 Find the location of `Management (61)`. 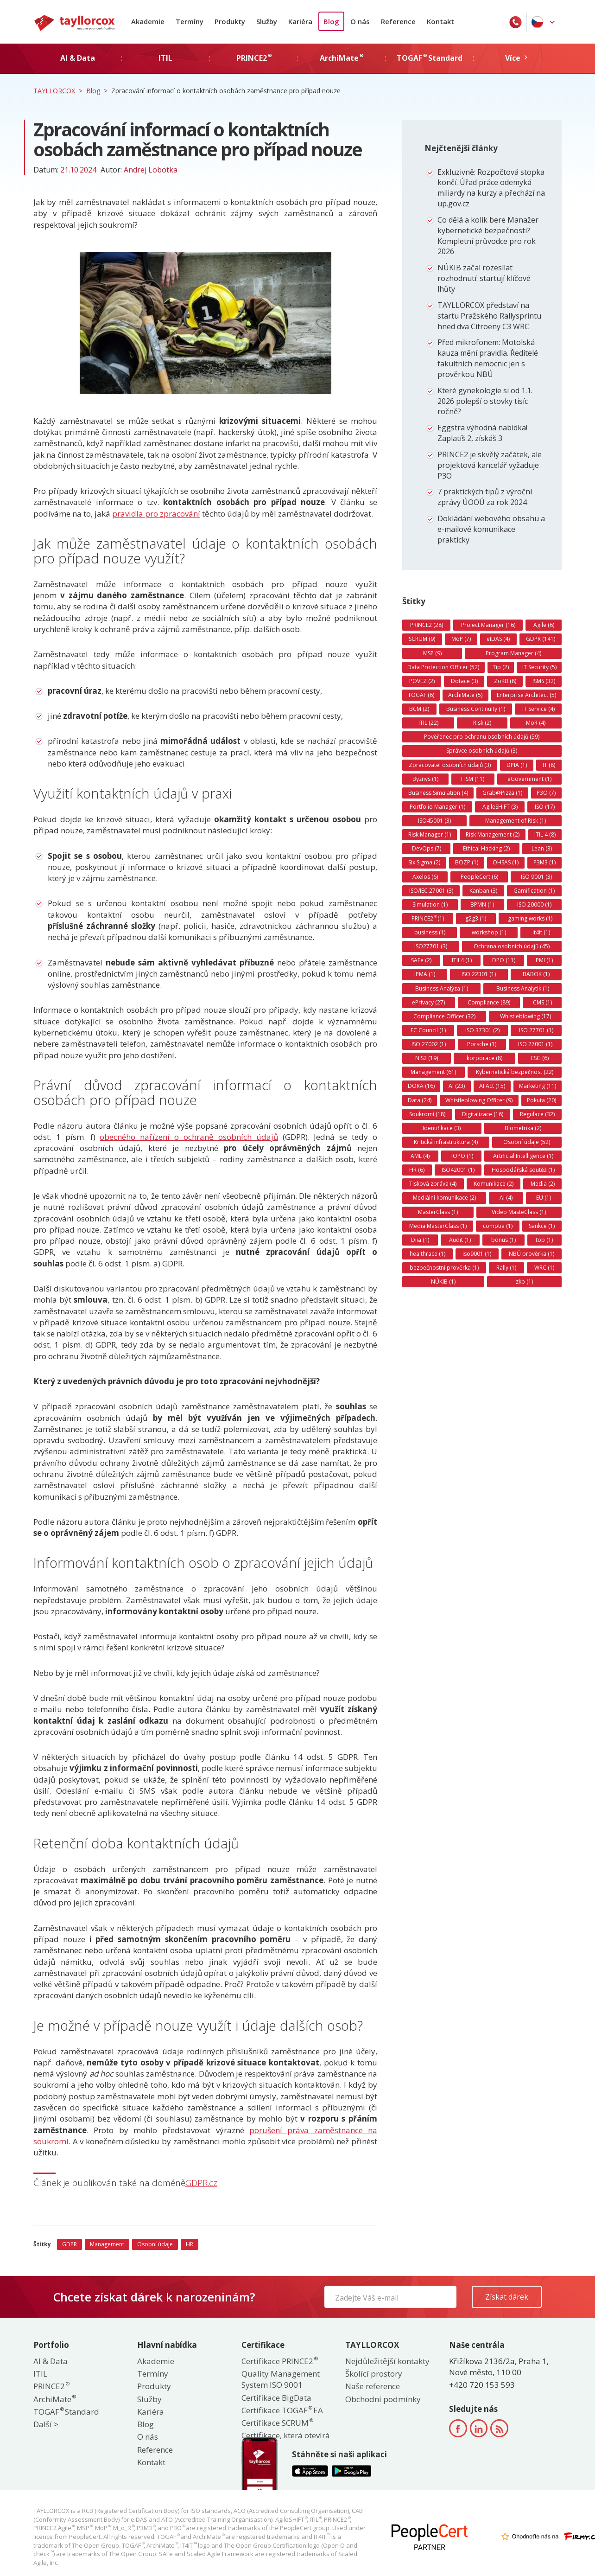

Management (61) is located at coordinates (433, 1072).